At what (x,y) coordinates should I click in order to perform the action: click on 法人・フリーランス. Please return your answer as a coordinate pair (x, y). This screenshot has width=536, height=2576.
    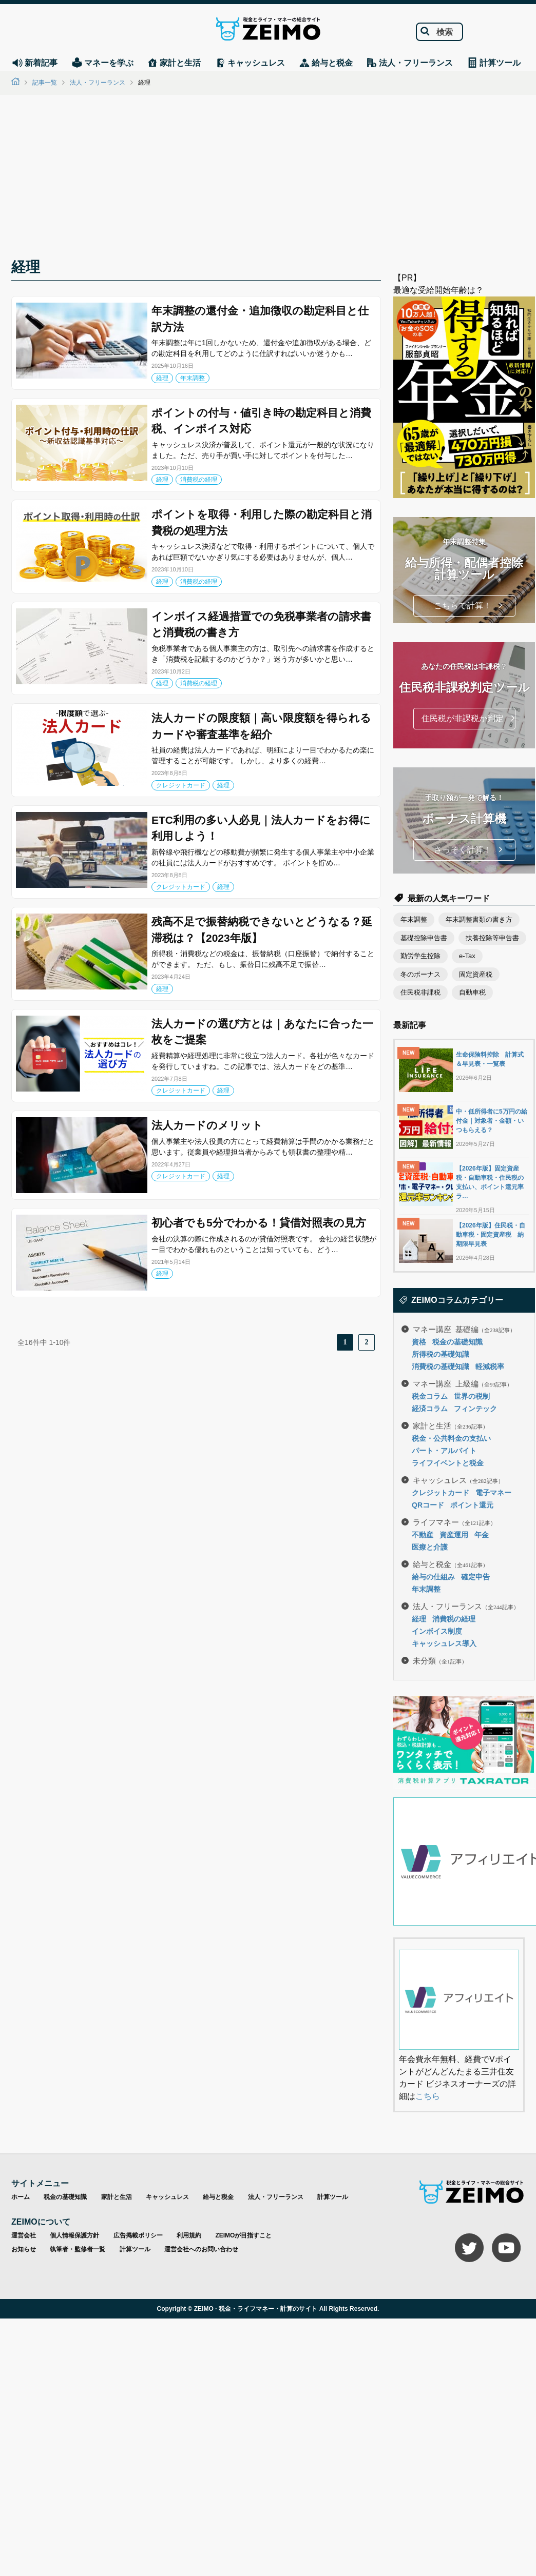
    Looking at the image, I should click on (97, 82).